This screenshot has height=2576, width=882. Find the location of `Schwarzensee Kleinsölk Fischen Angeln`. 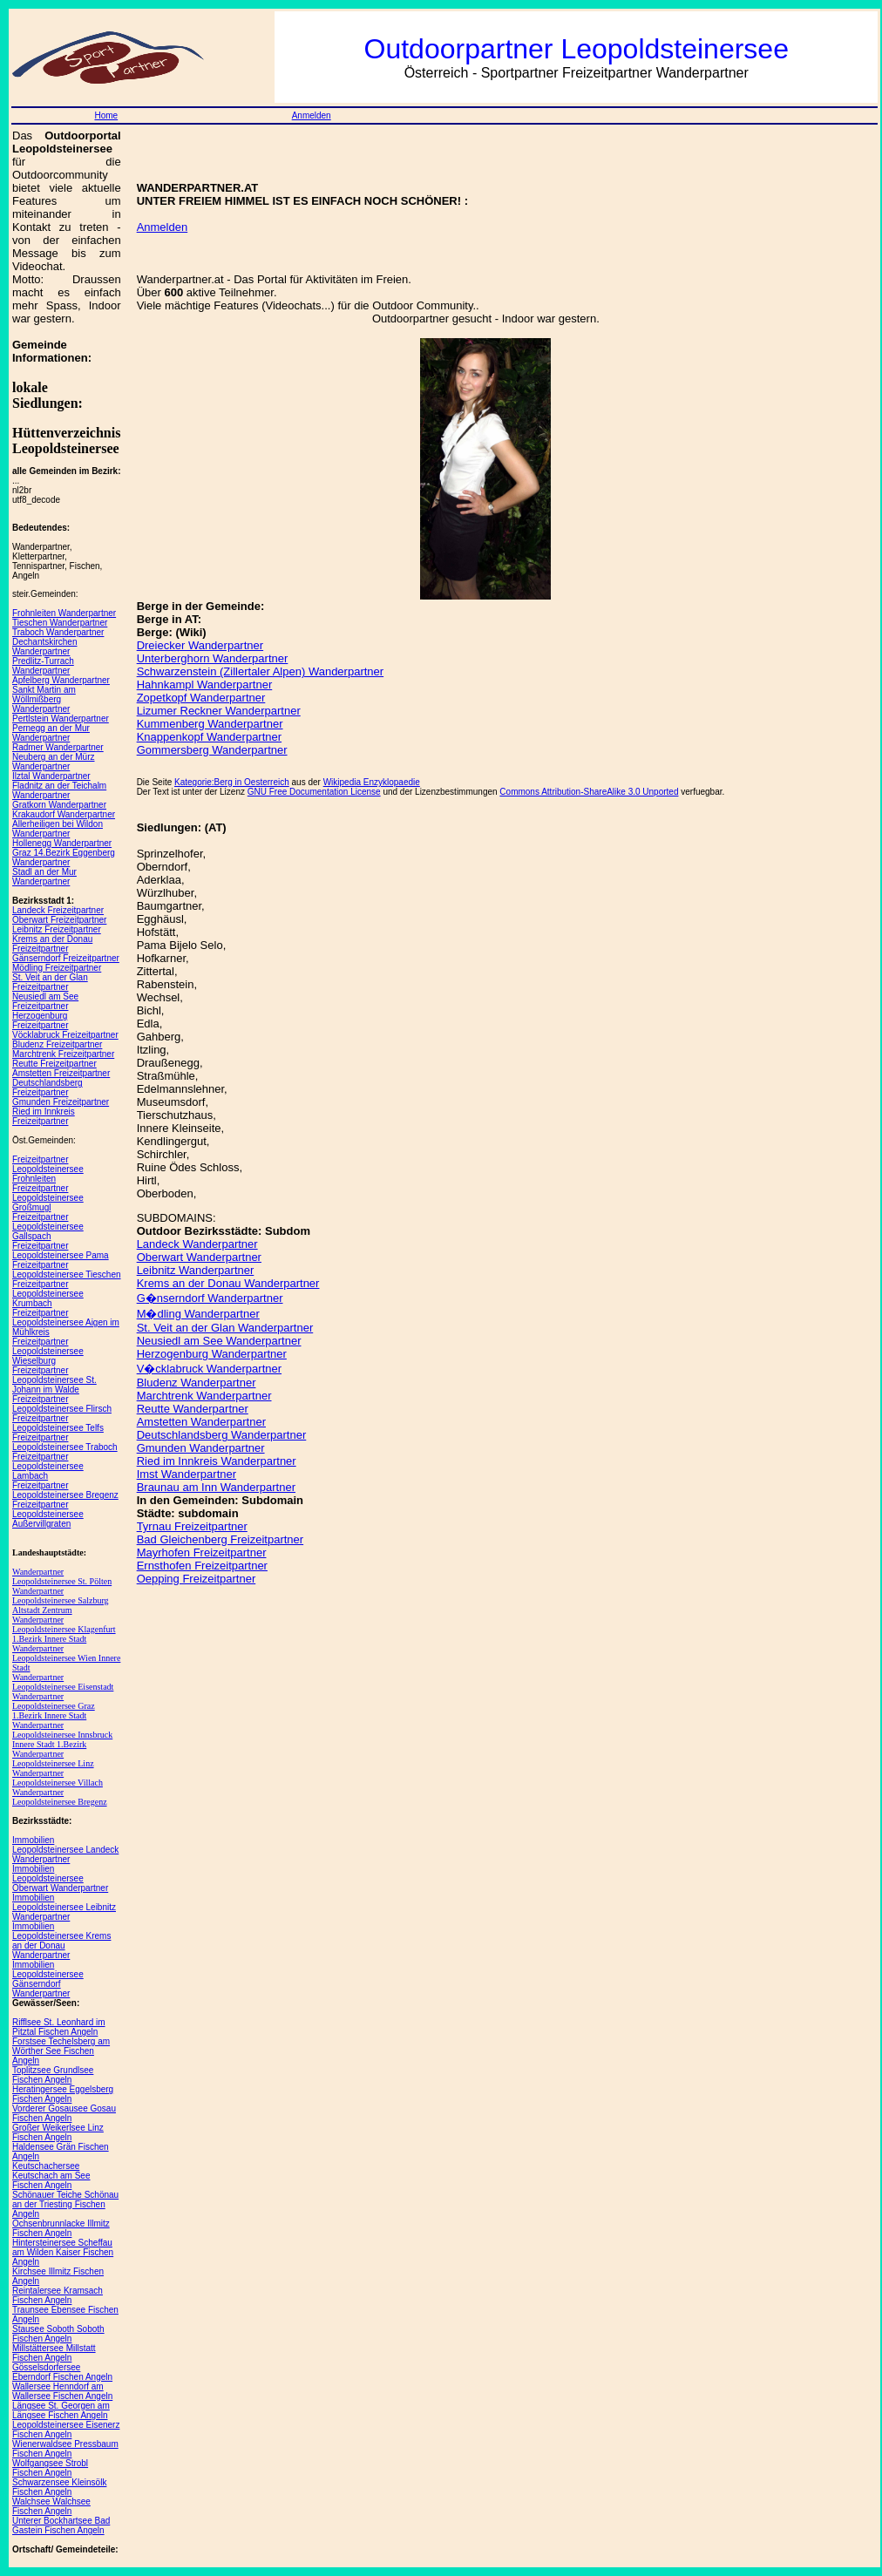

Schwarzensee Kleinsölk Fischen Angeln is located at coordinates (59, 2487).